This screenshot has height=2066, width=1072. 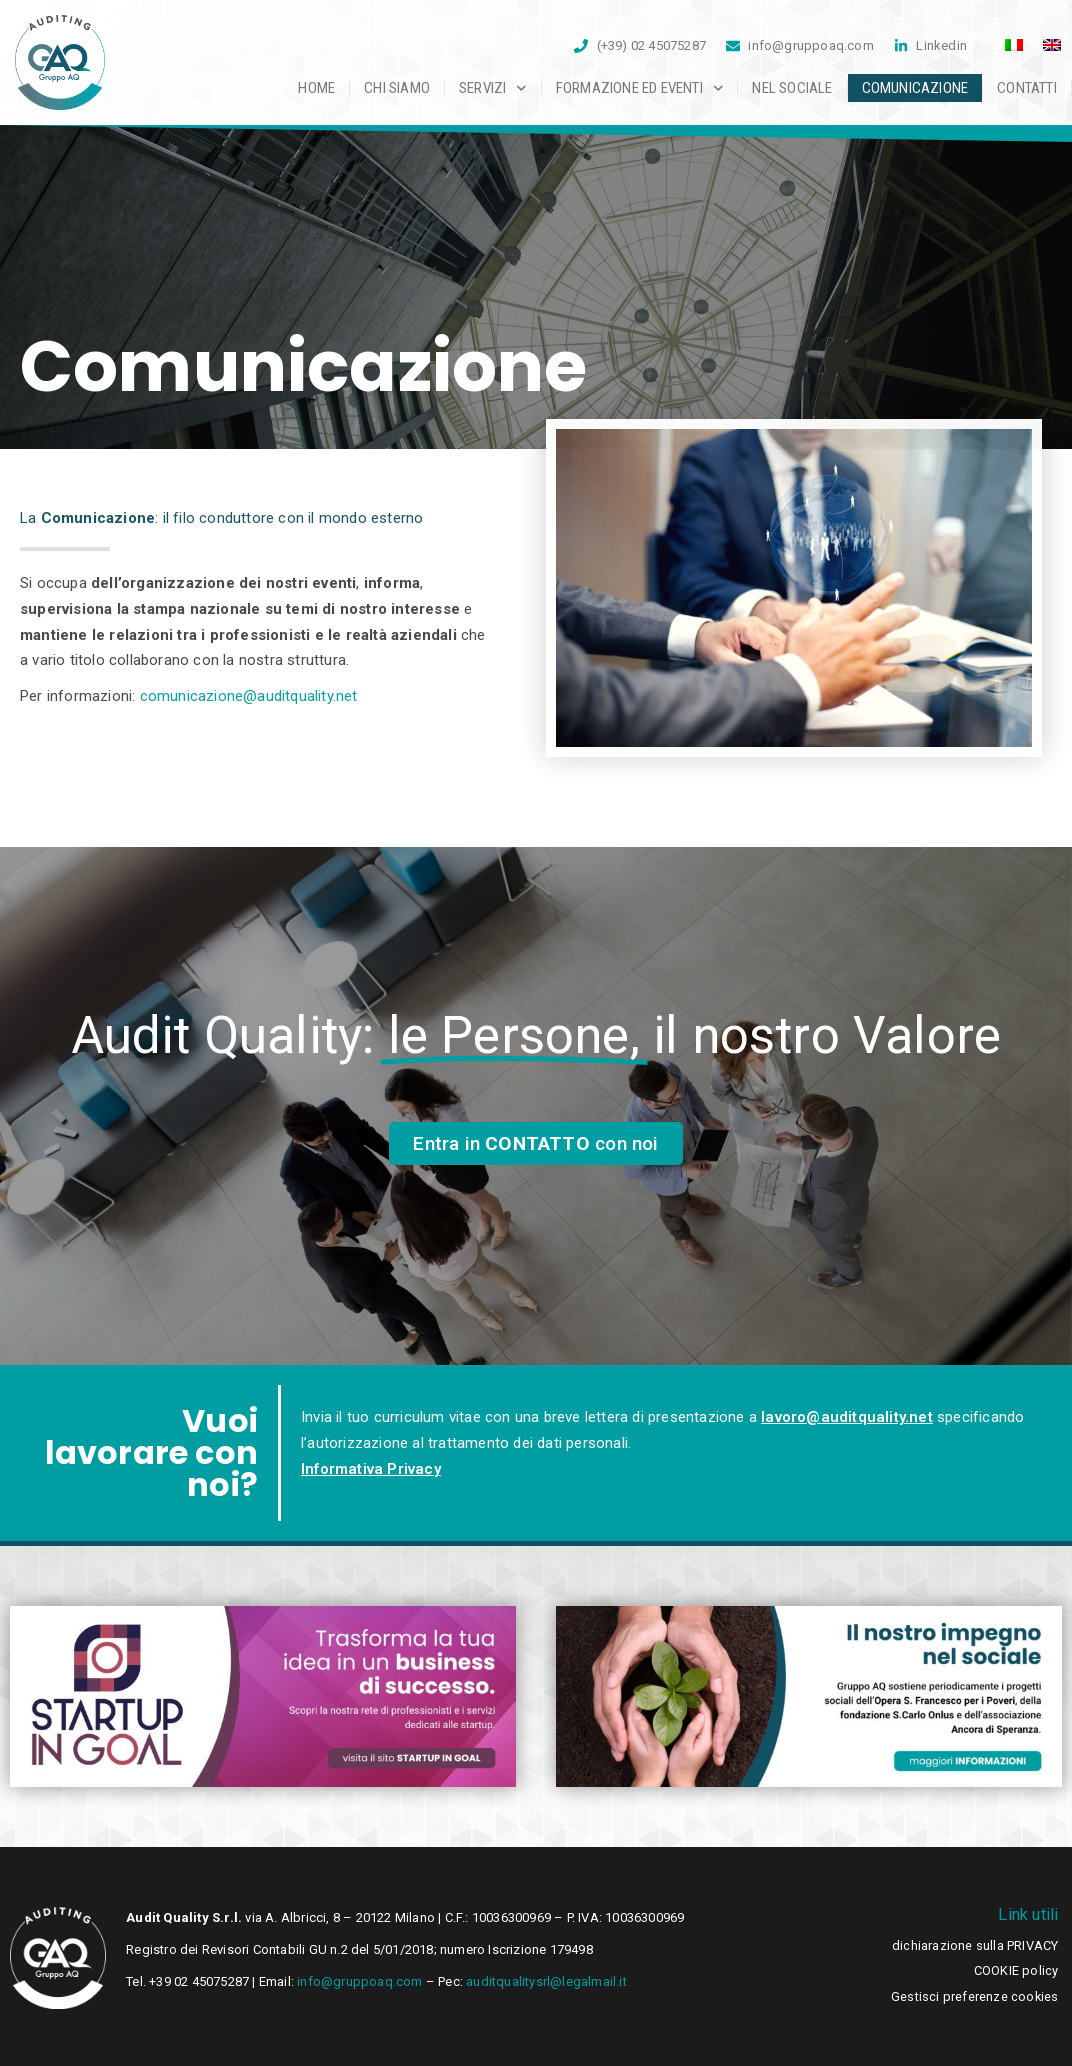 What do you see at coordinates (316, 88) in the screenshot?
I see `Home` at bounding box center [316, 88].